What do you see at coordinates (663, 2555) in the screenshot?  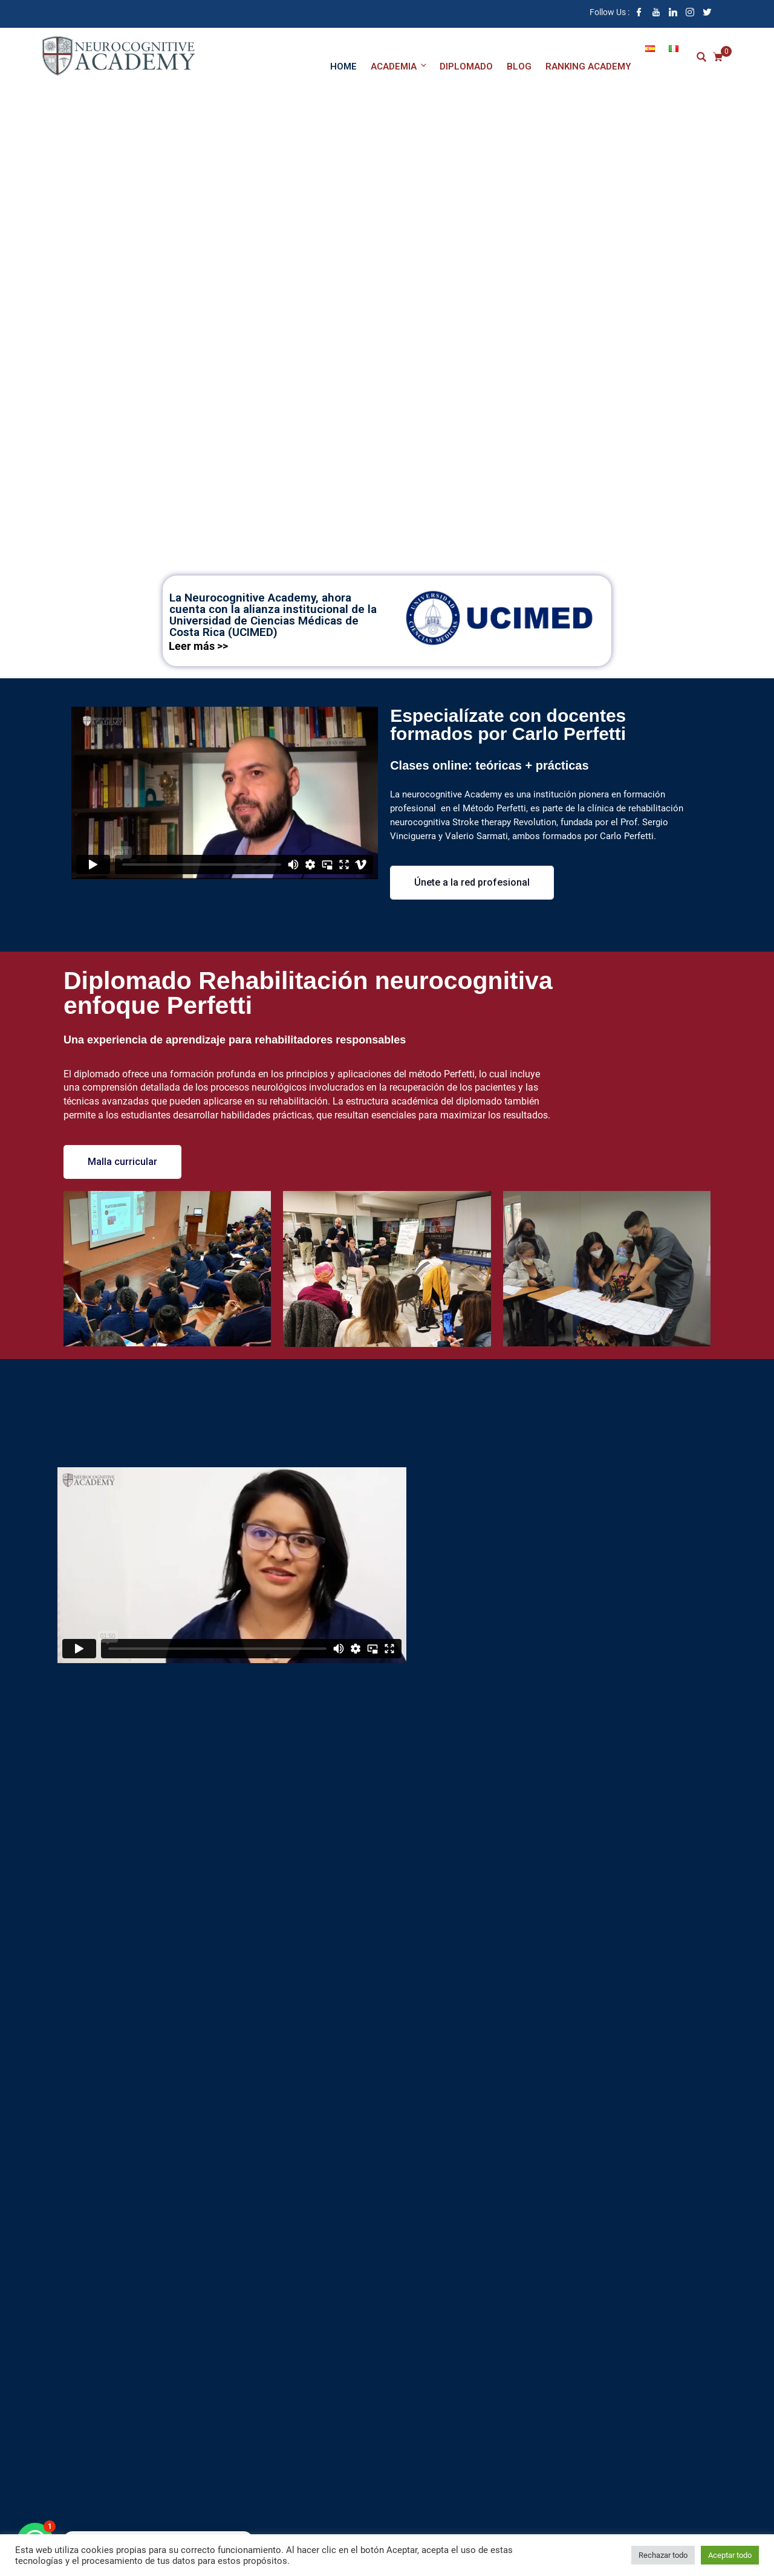 I see `Rechazar todo [button]` at bounding box center [663, 2555].